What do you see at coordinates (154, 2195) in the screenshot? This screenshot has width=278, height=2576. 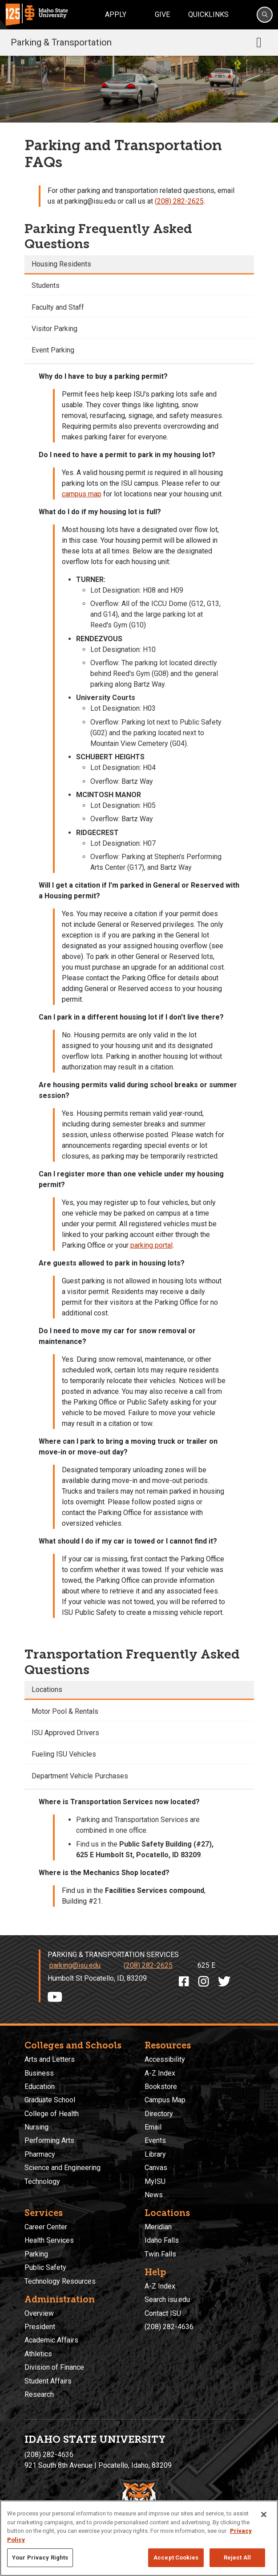 I see `News` at bounding box center [154, 2195].